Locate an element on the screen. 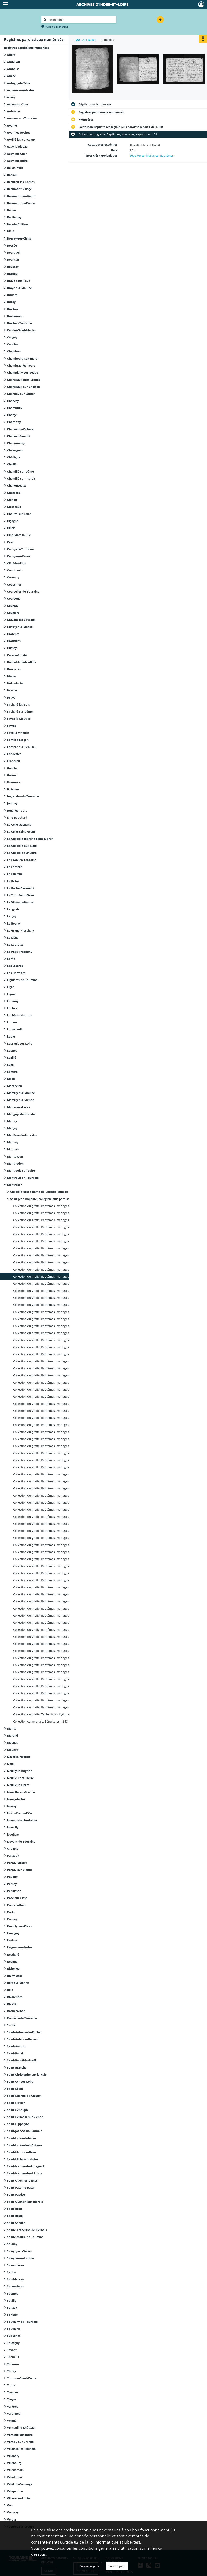 The height and width of the screenshot is (2576, 207). Vernou-sur-Brenne is located at coordinates (20, 2442).